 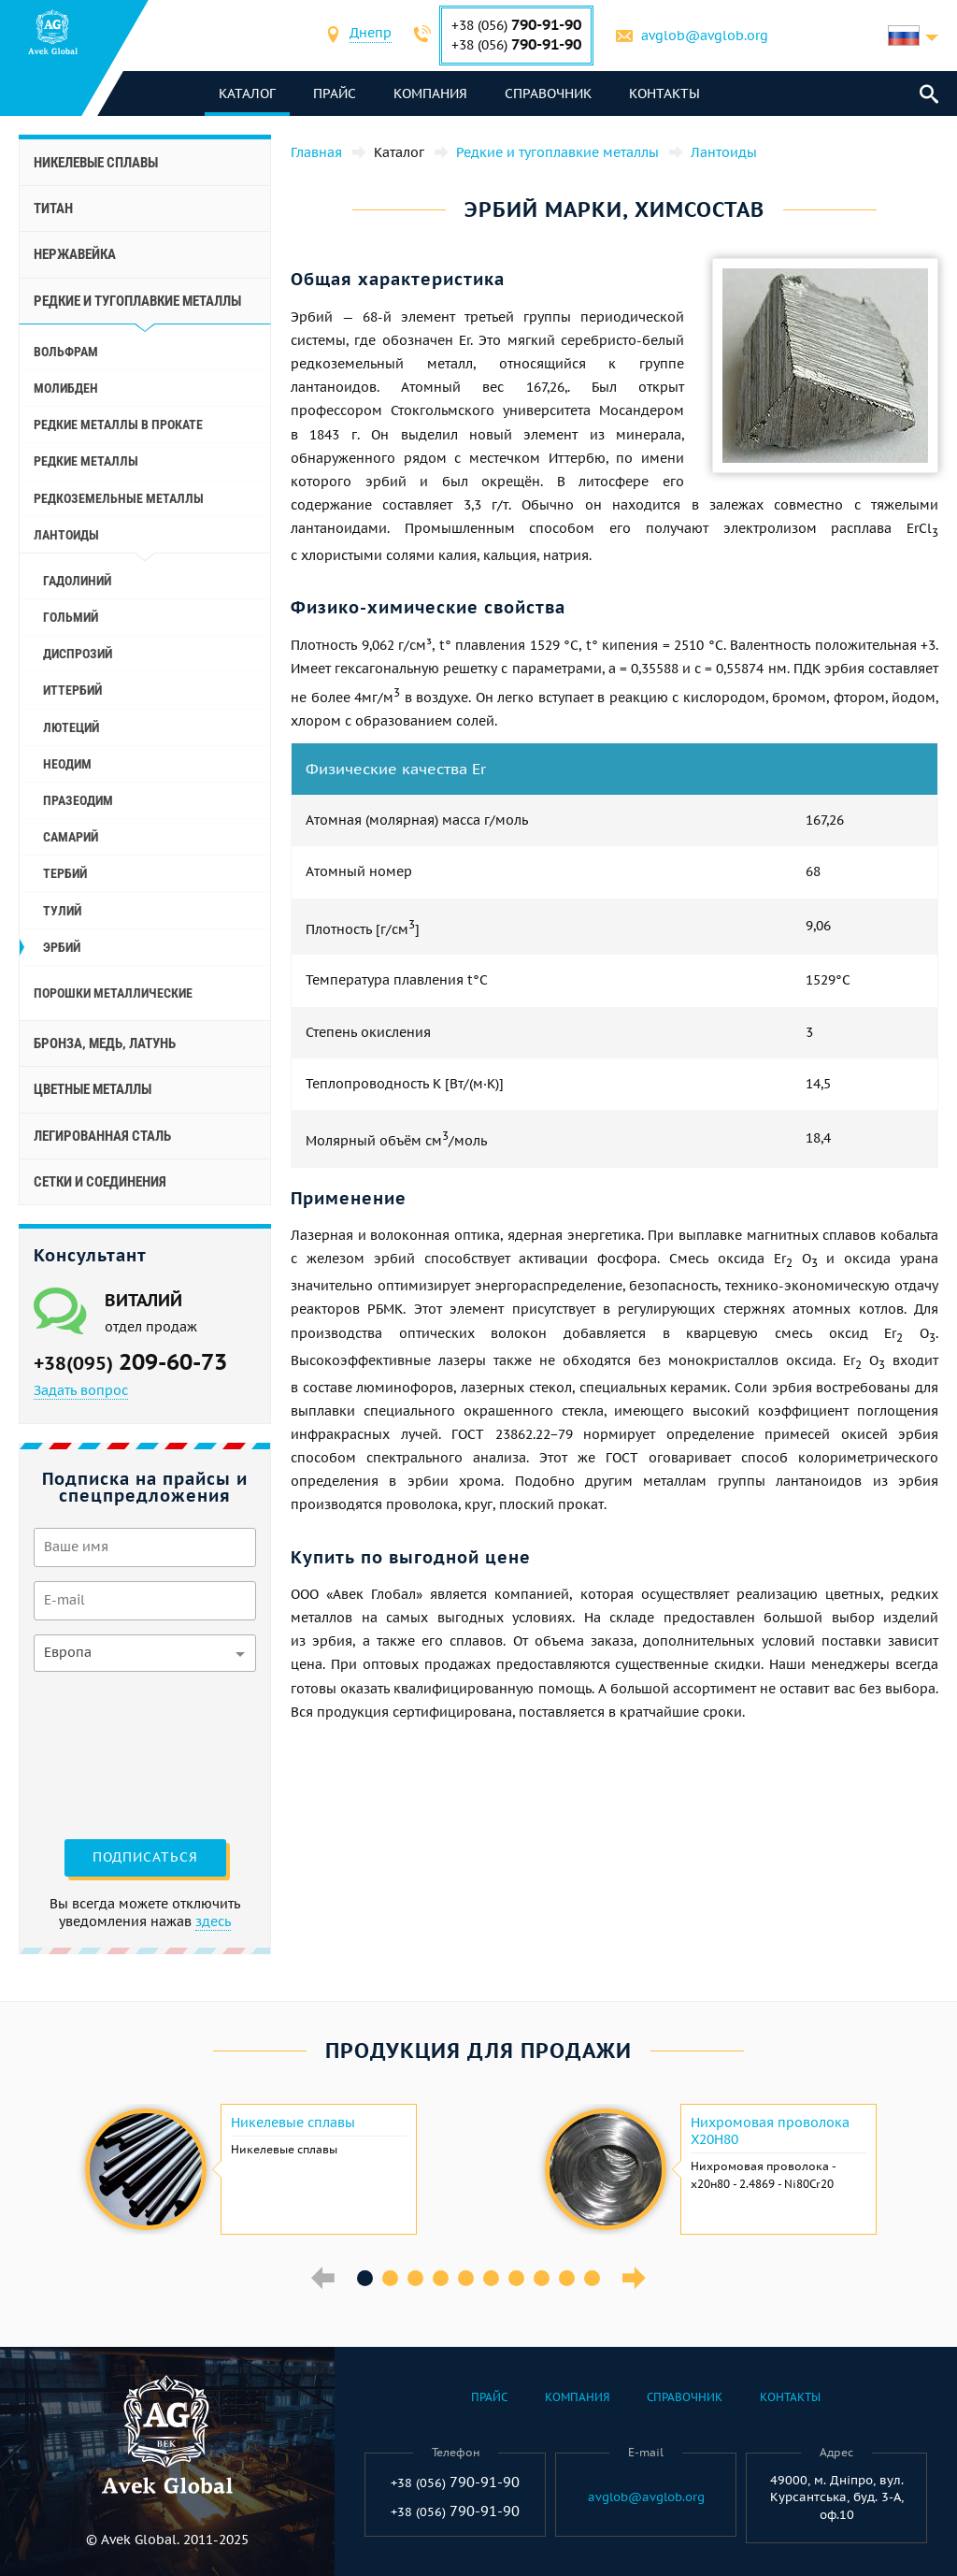 I want to click on Цветные металлы, so click(x=92, y=1089).